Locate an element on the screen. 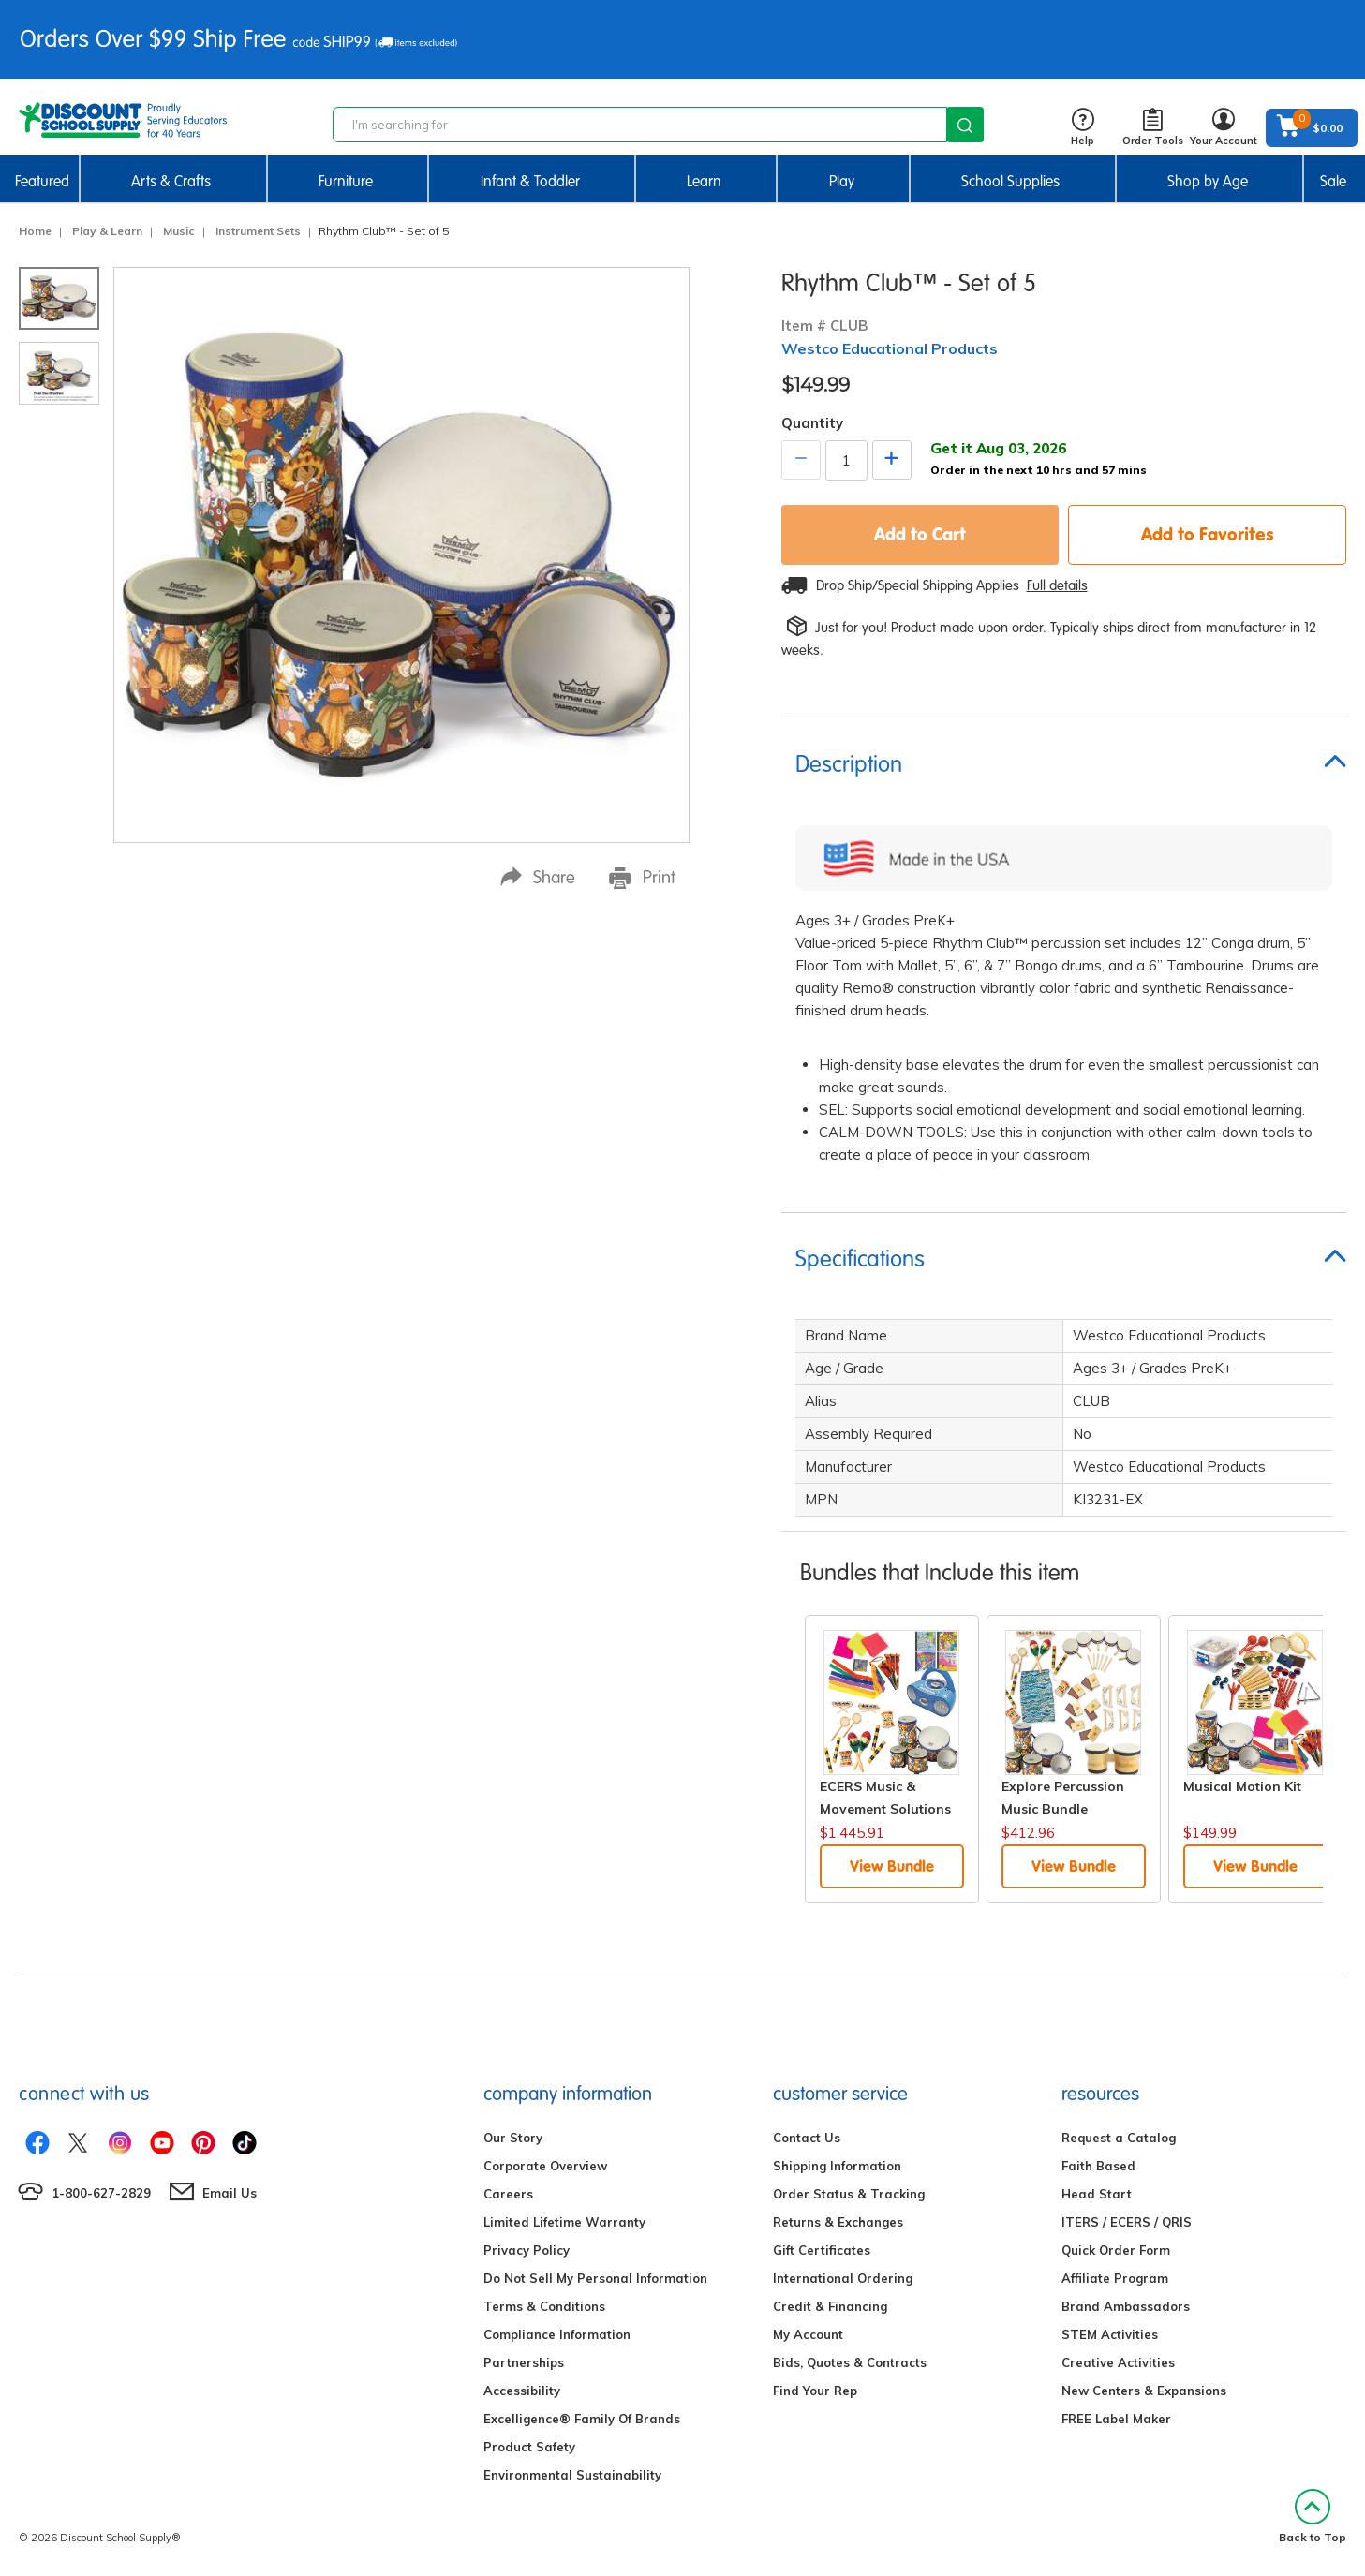 The height and width of the screenshot is (2576, 1365). Returns & Exchanges is located at coordinates (838, 2221).